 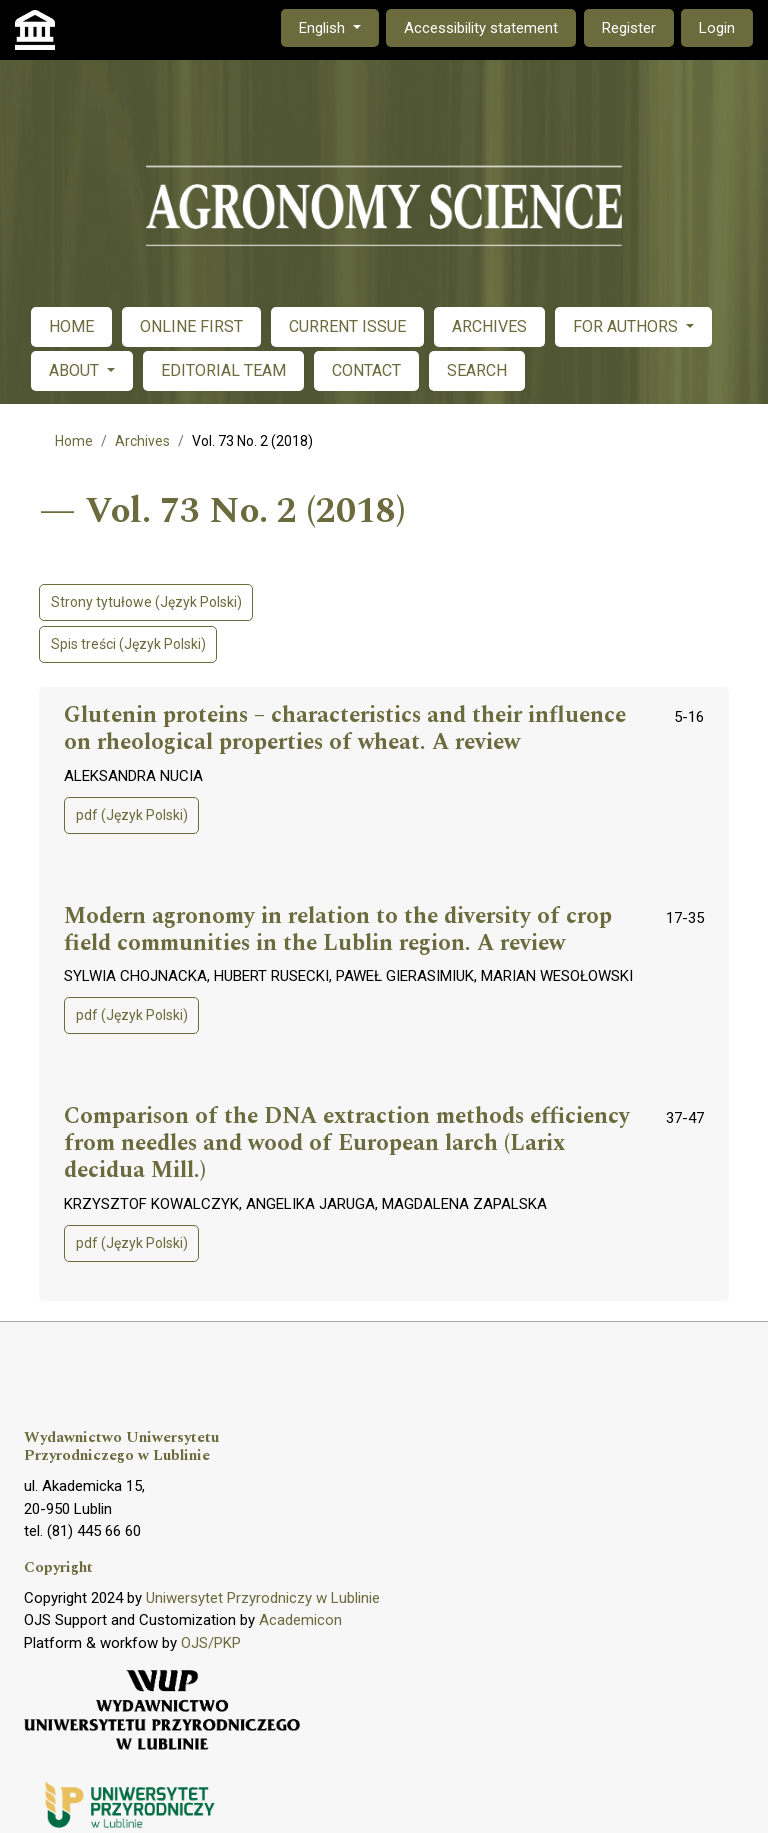 I want to click on Uniwersytet Przyrodniczy w Lublinie, so click(x=263, y=1598).